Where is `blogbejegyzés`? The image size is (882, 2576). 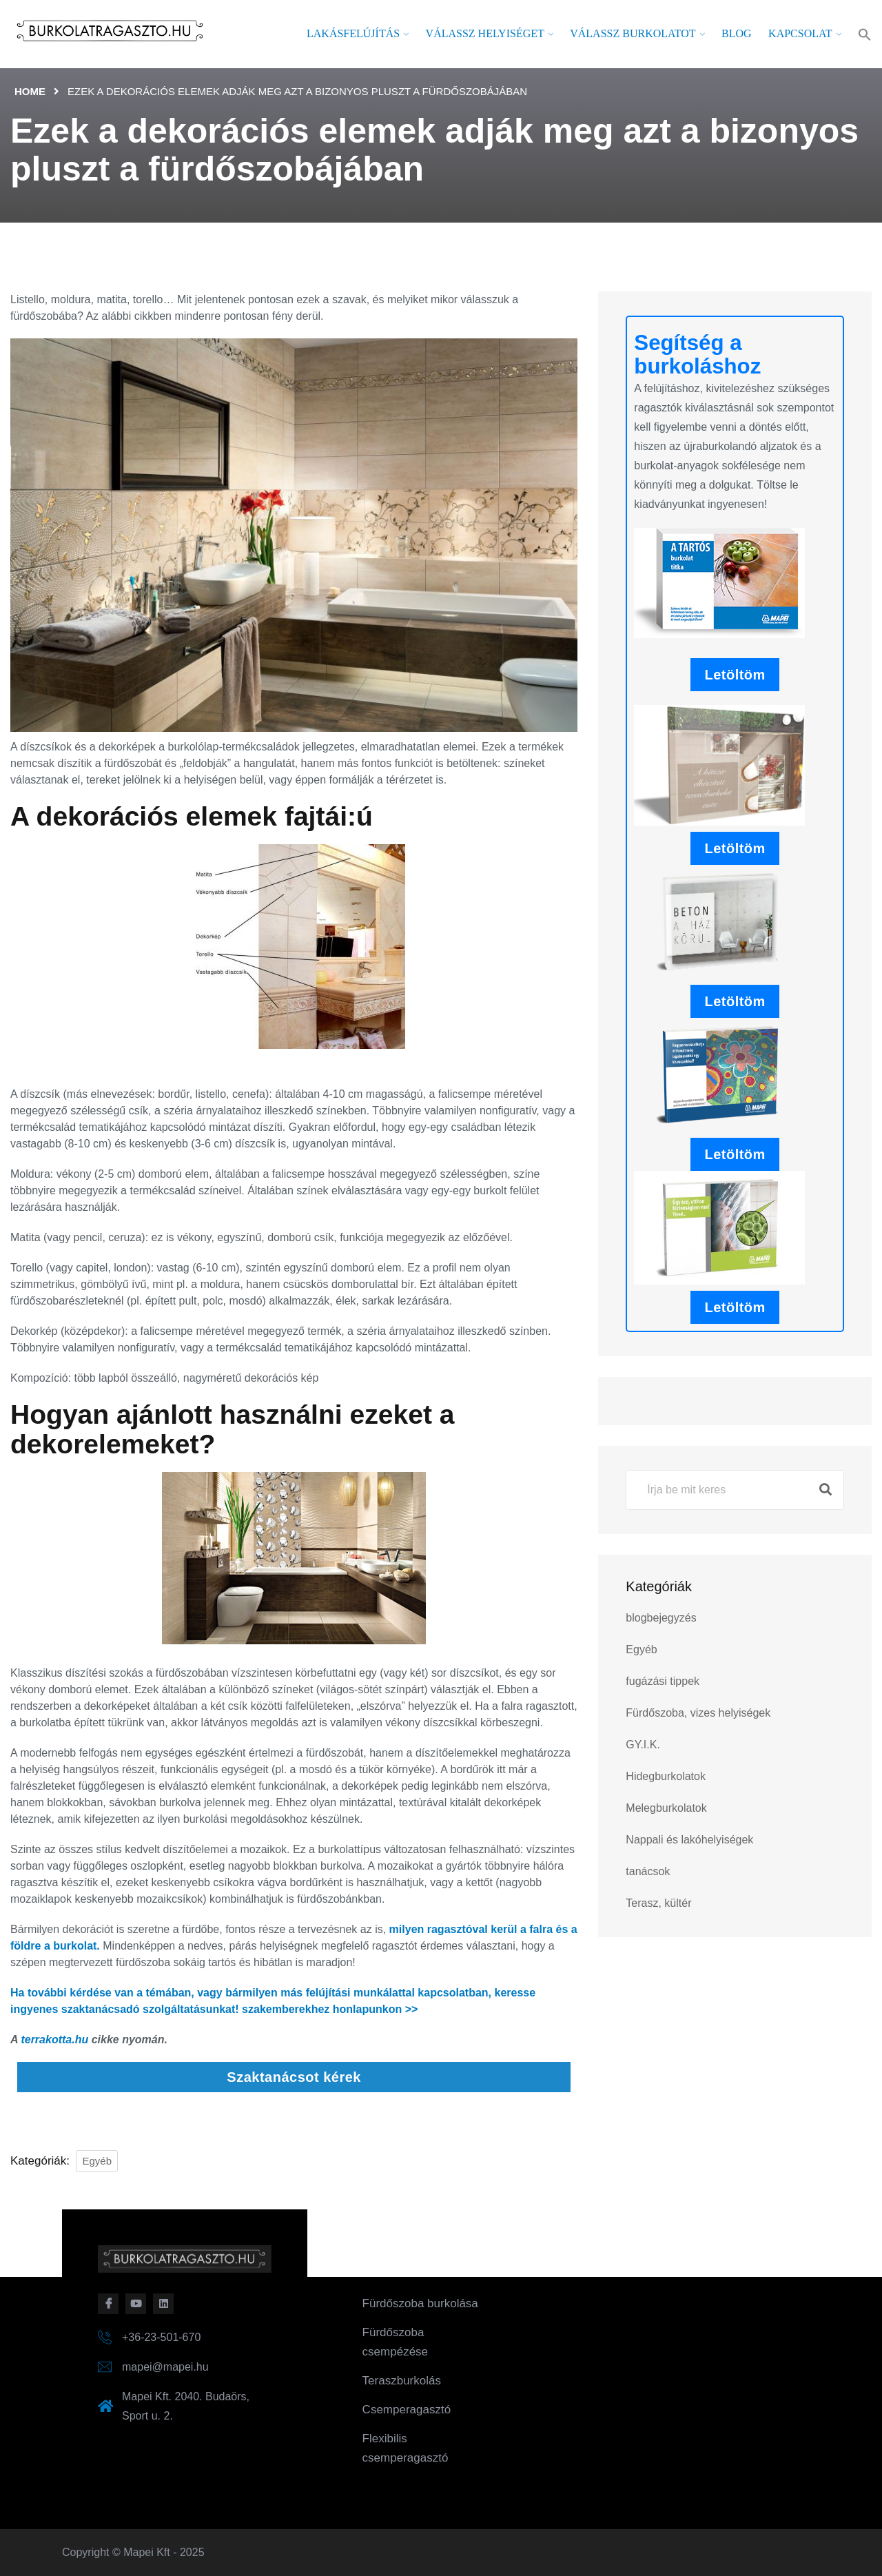 blogbejegyzés is located at coordinates (661, 1618).